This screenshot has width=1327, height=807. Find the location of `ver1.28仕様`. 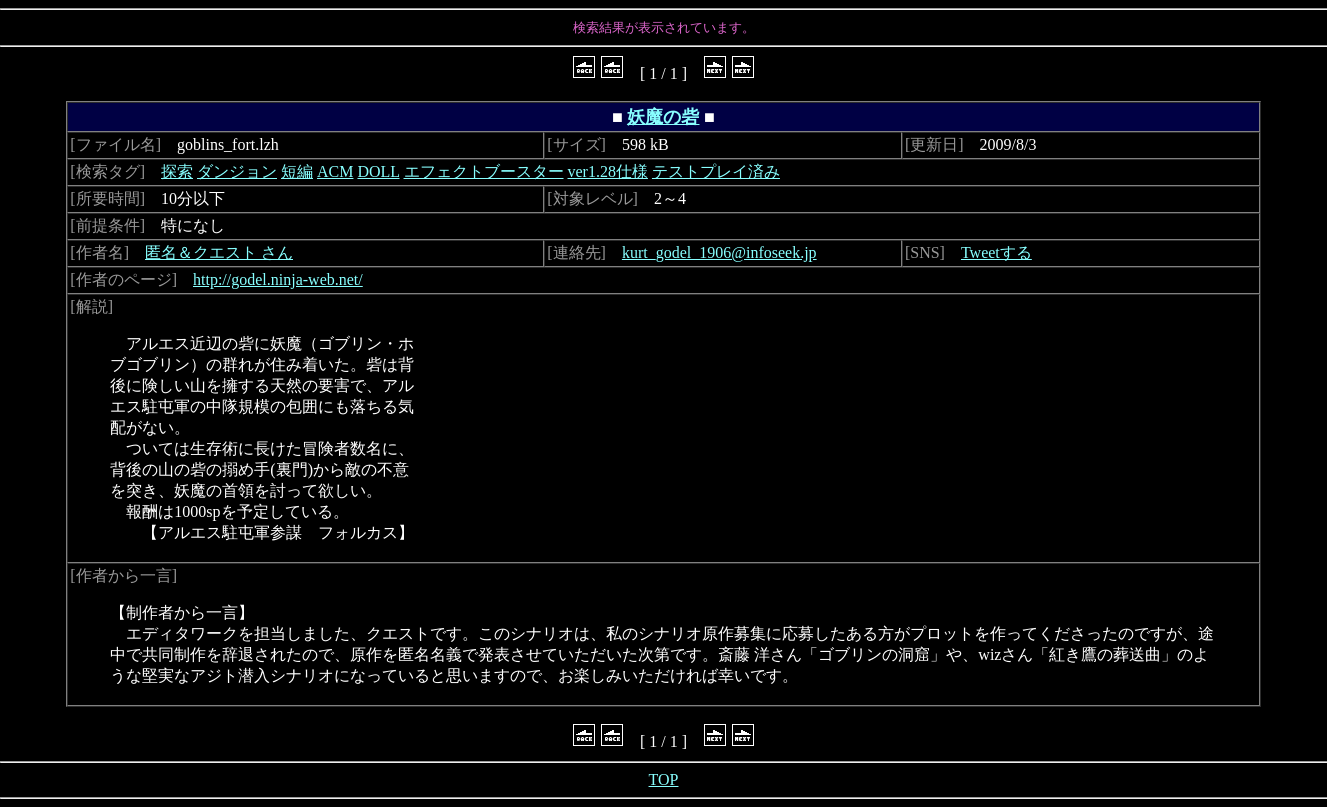

ver1.28仕様 is located at coordinates (608, 171).